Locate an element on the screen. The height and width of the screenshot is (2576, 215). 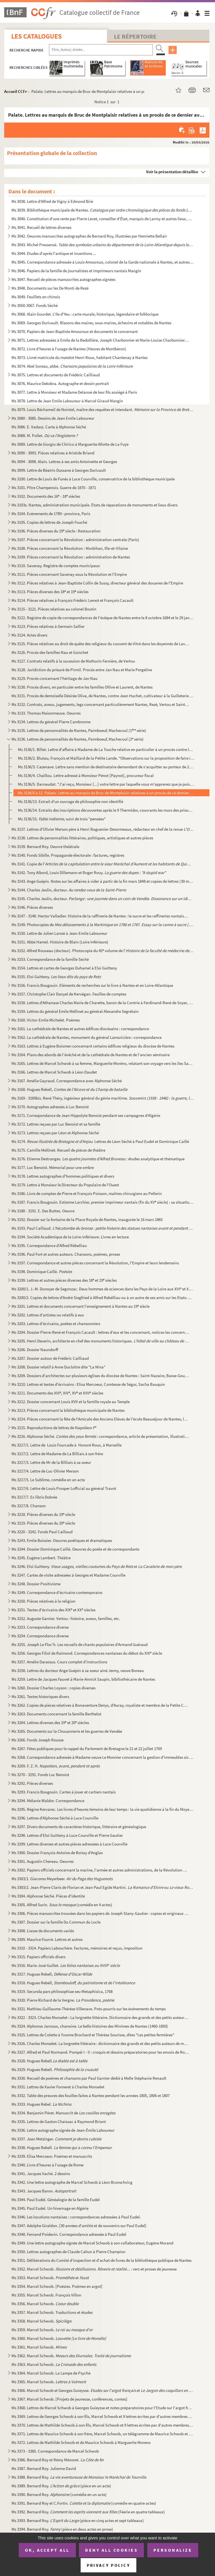
Ms 3293. Francis Bougouin. Cartes à jouer et cartiers nantais is located at coordinates (63, 1792).